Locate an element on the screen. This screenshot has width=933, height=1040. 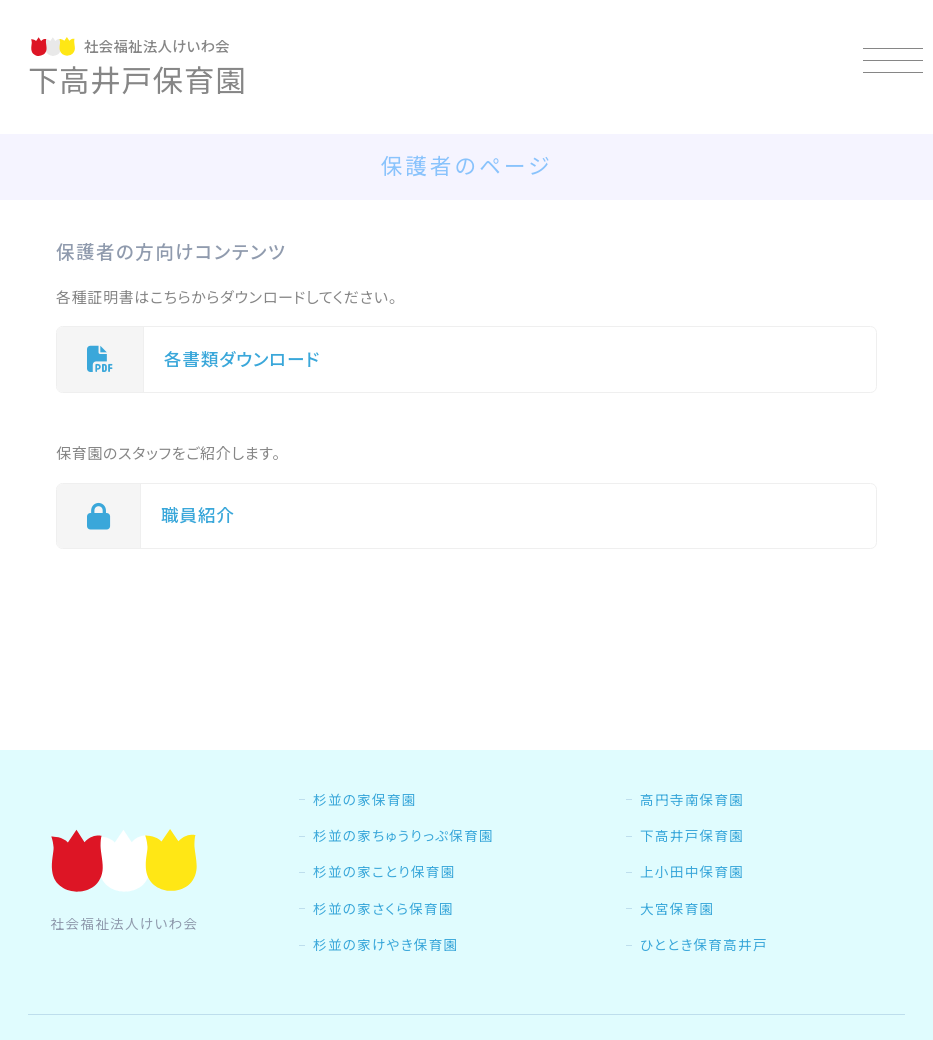
高円寺南保育園 is located at coordinates (692, 800).